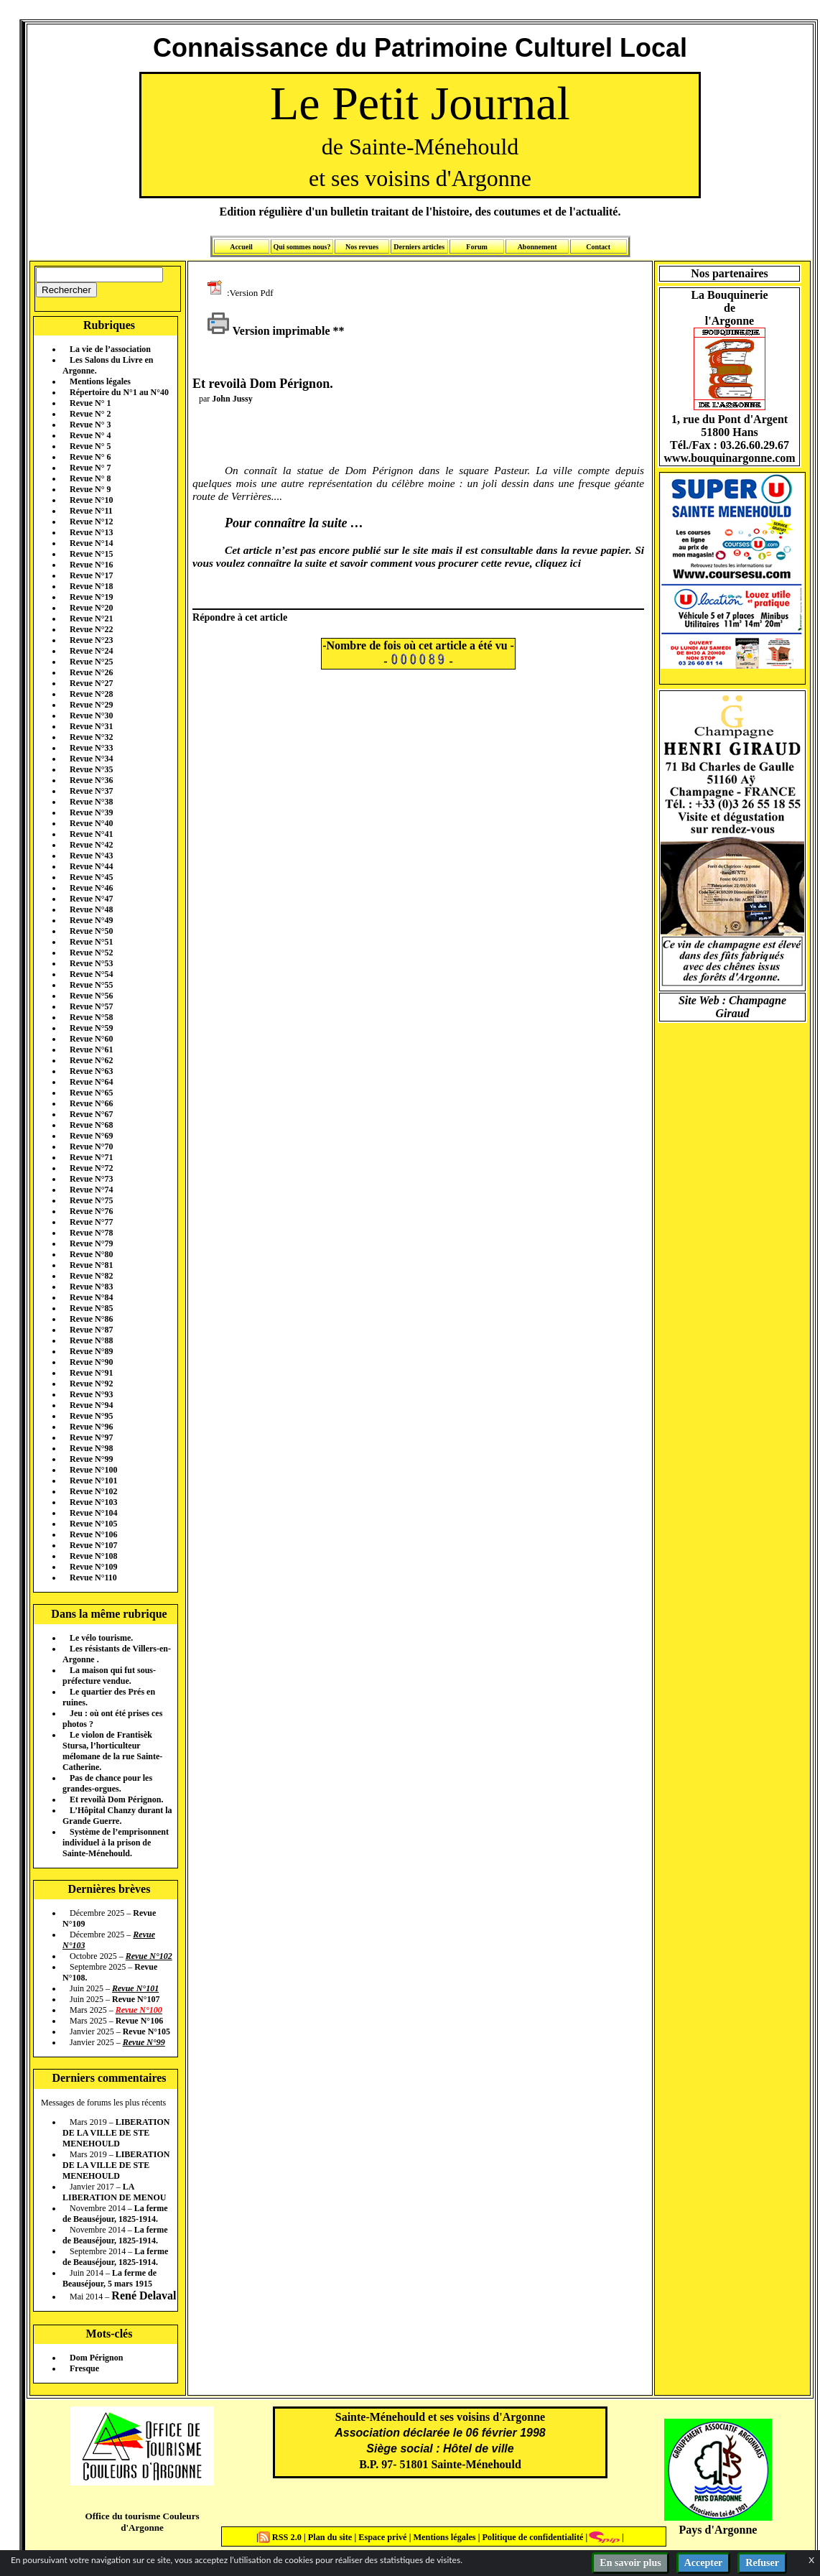 This screenshot has width=820, height=2576. I want to click on Revue N°53, so click(91, 963).